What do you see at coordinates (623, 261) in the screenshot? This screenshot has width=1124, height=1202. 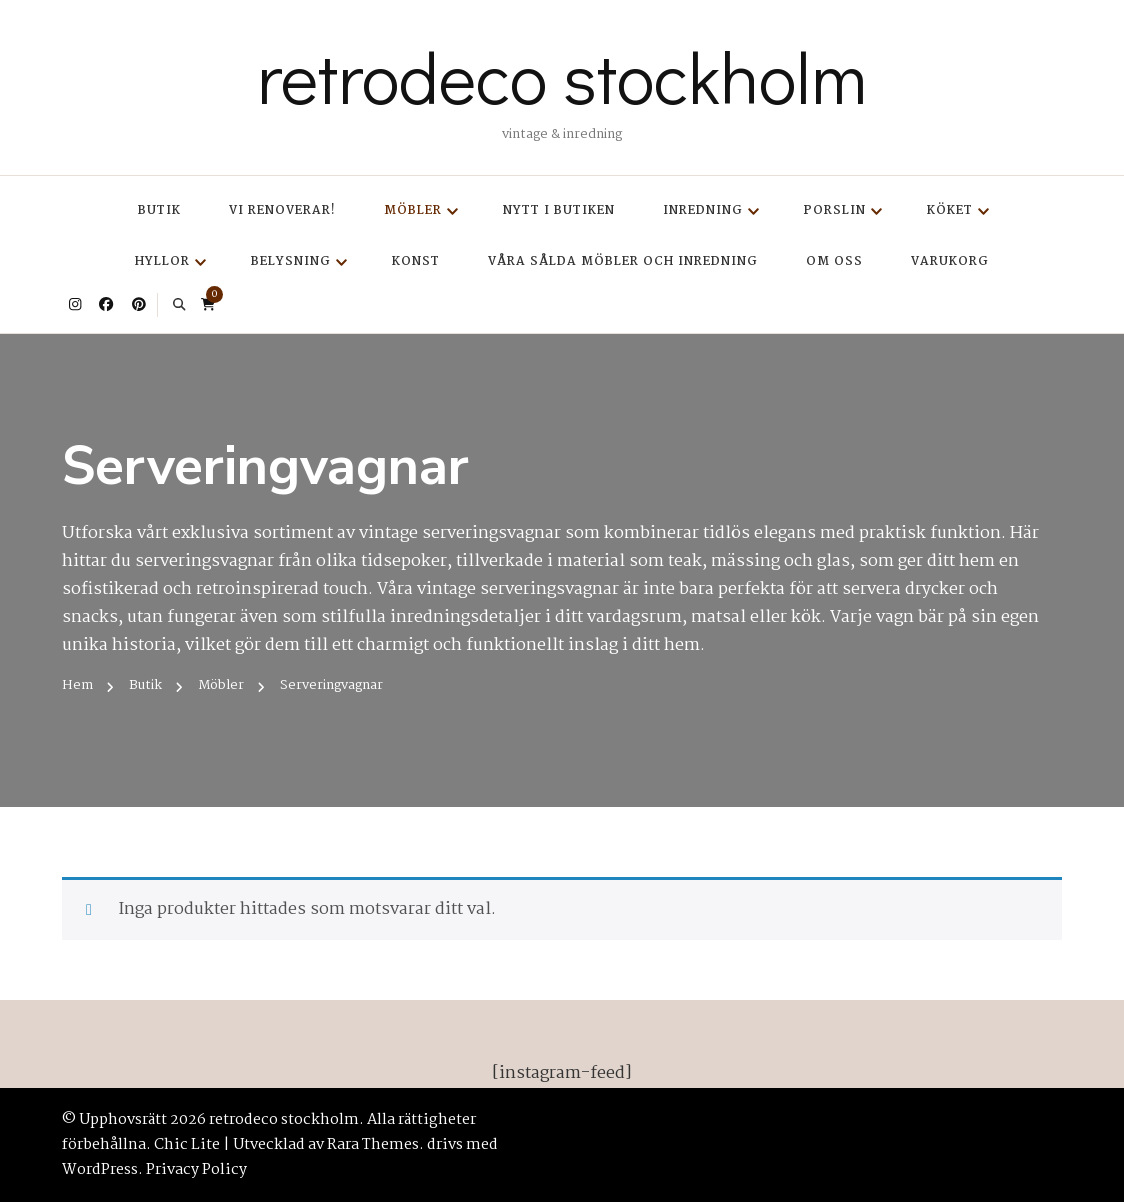 I see `Våra sålda möbler och inredning` at bounding box center [623, 261].